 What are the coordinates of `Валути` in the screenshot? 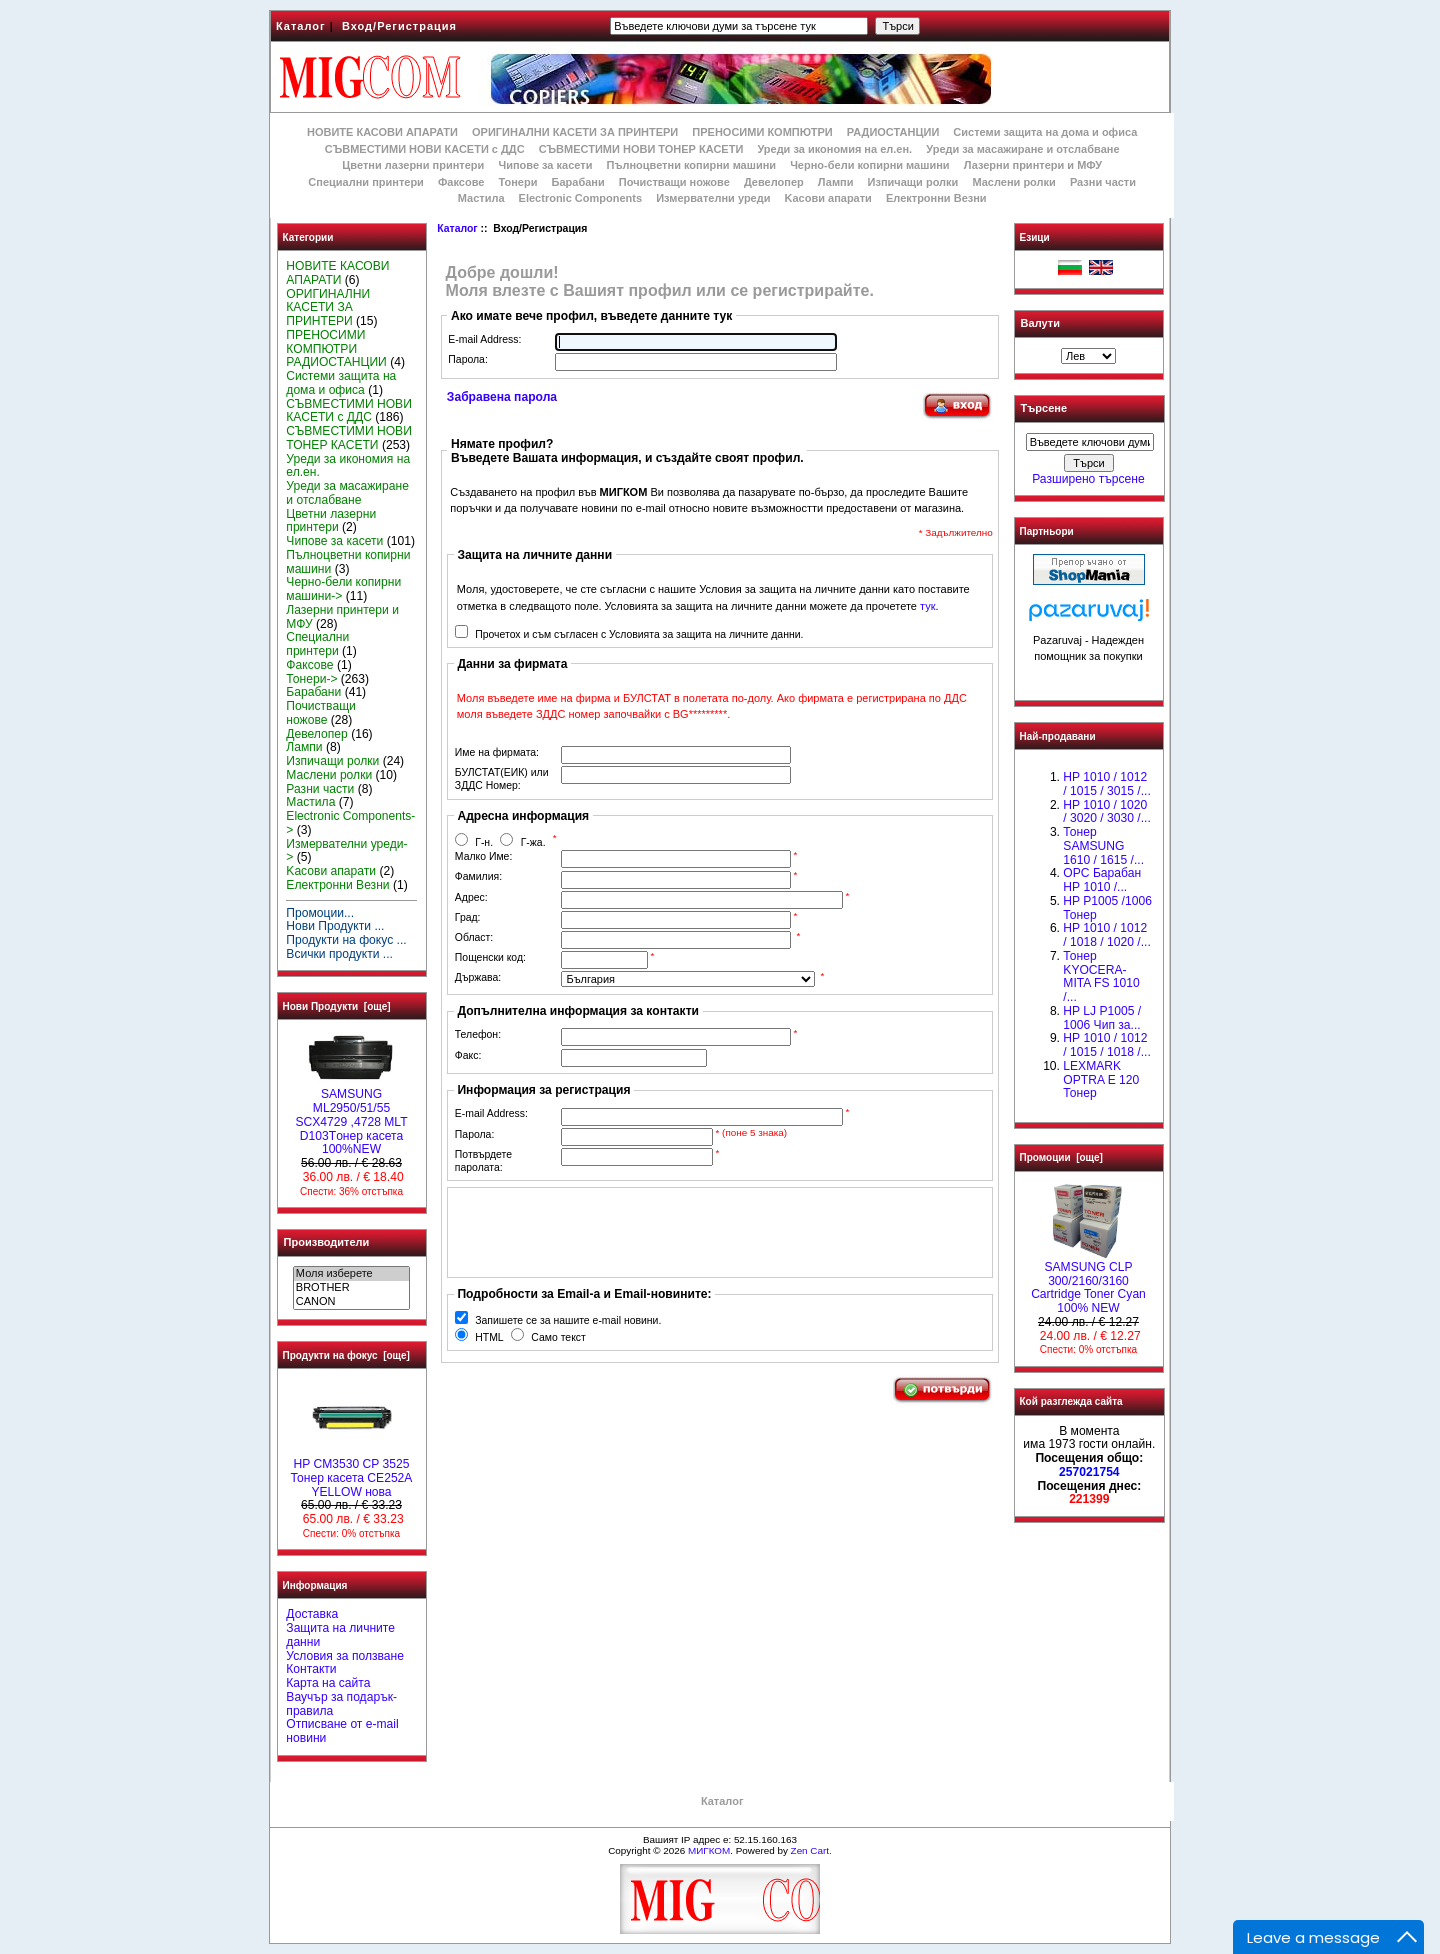 It's located at (1040, 323).